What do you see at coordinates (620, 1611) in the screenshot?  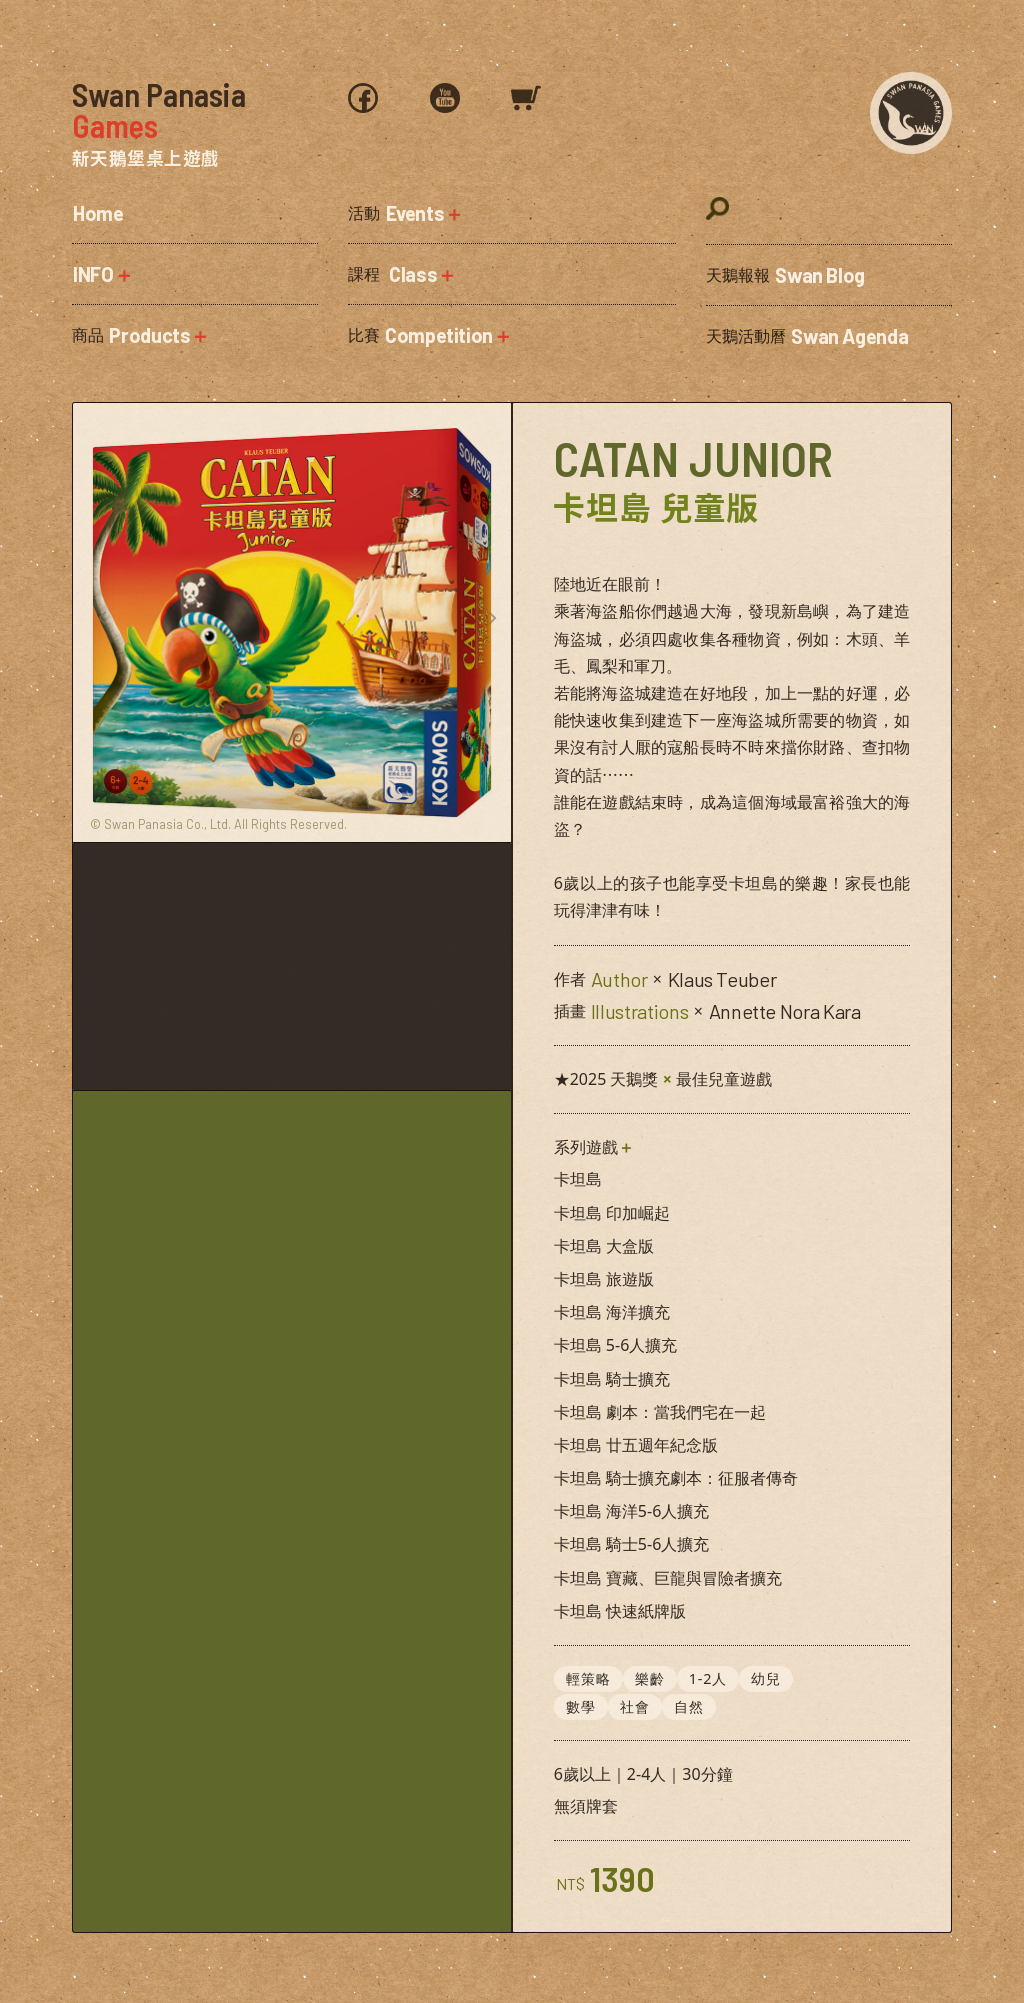 I see `卡坦島 快速紙牌版` at bounding box center [620, 1611].